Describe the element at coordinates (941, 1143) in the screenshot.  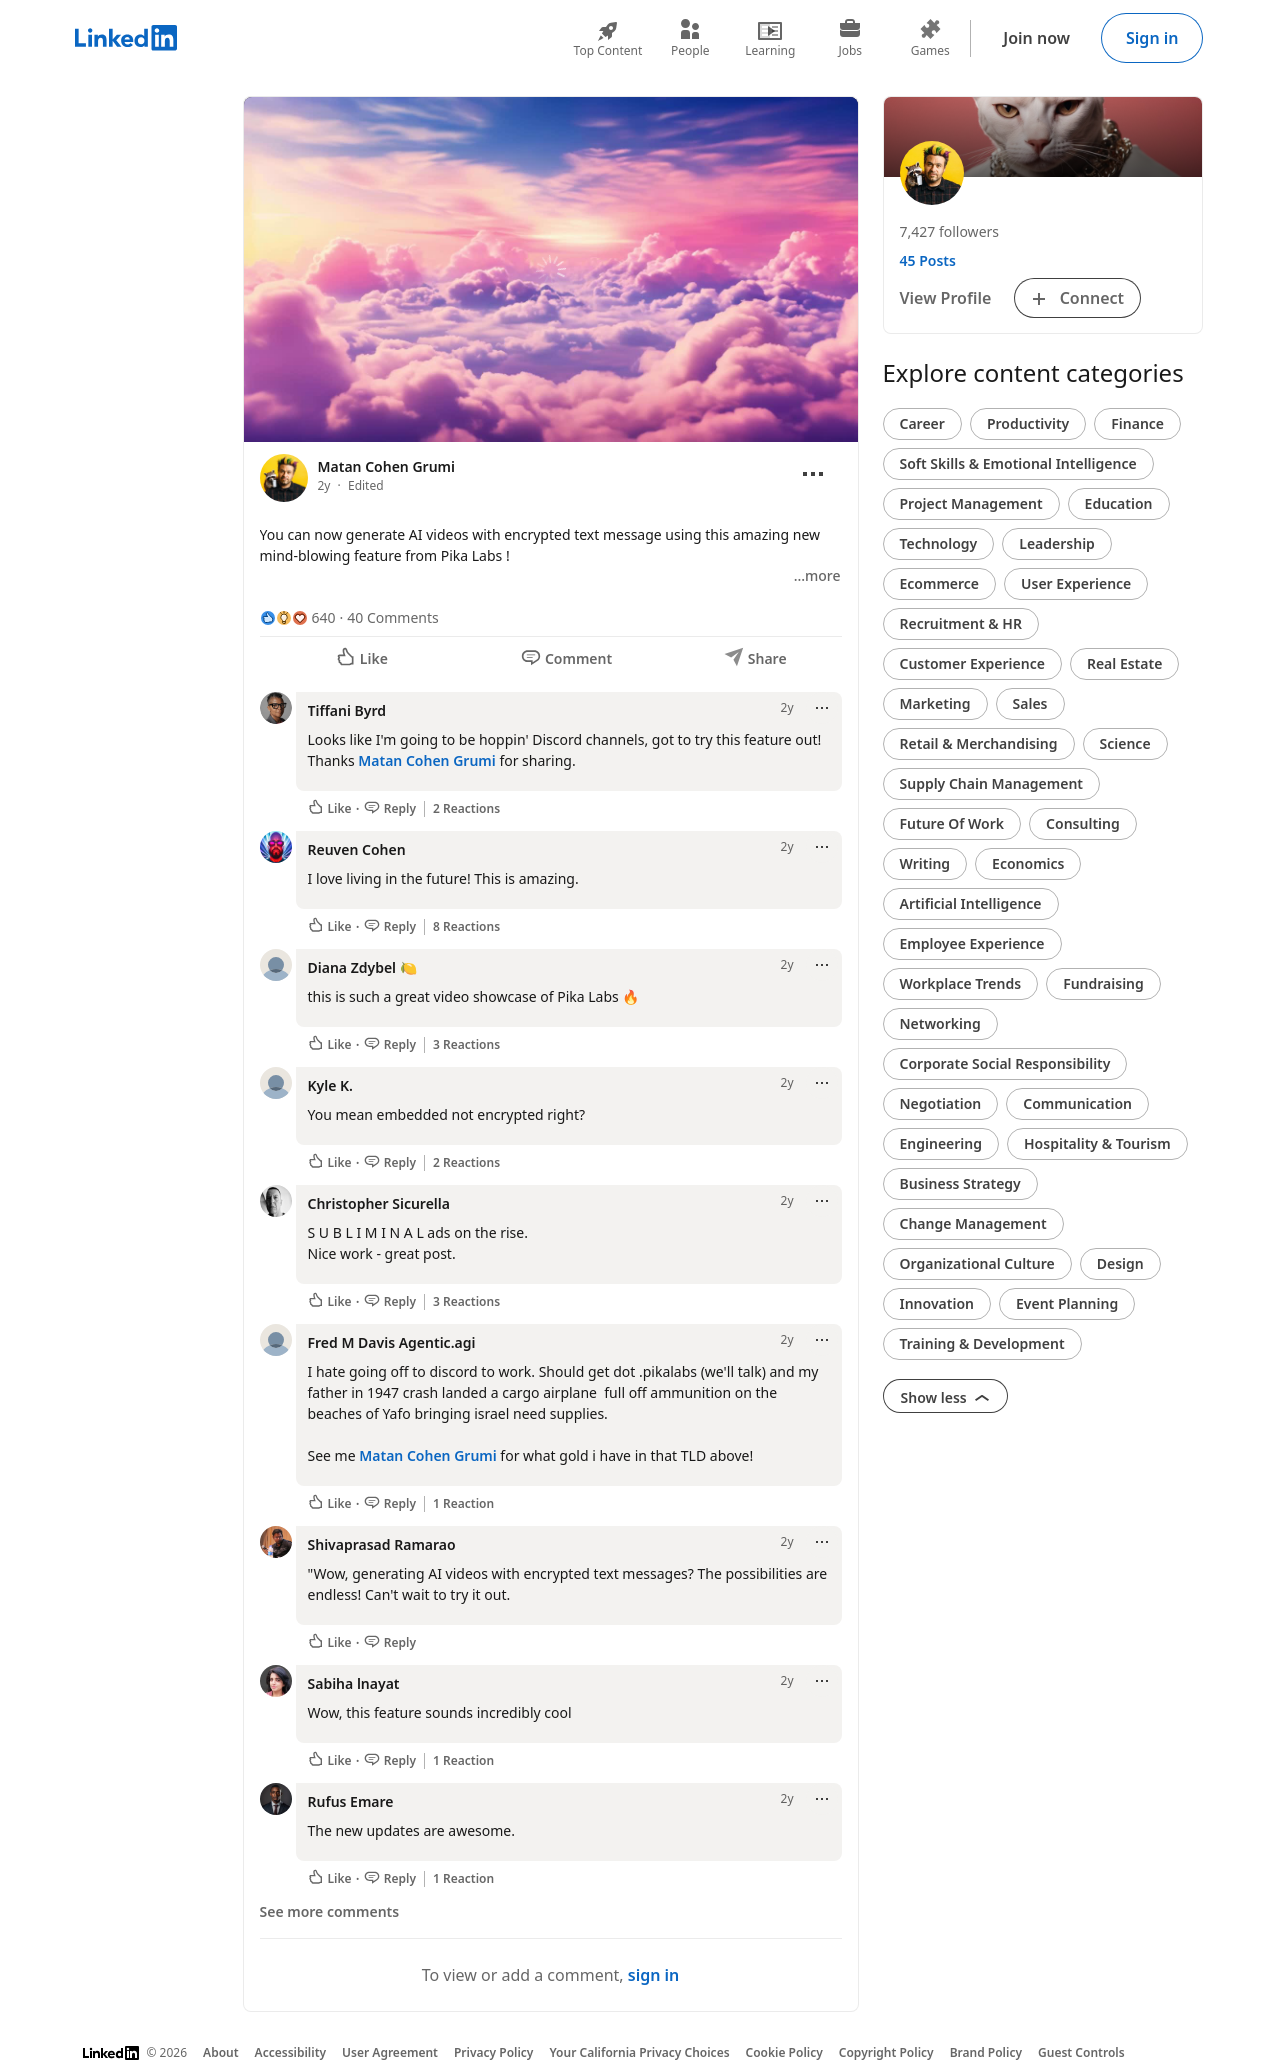
I see `Engineering` at that location.